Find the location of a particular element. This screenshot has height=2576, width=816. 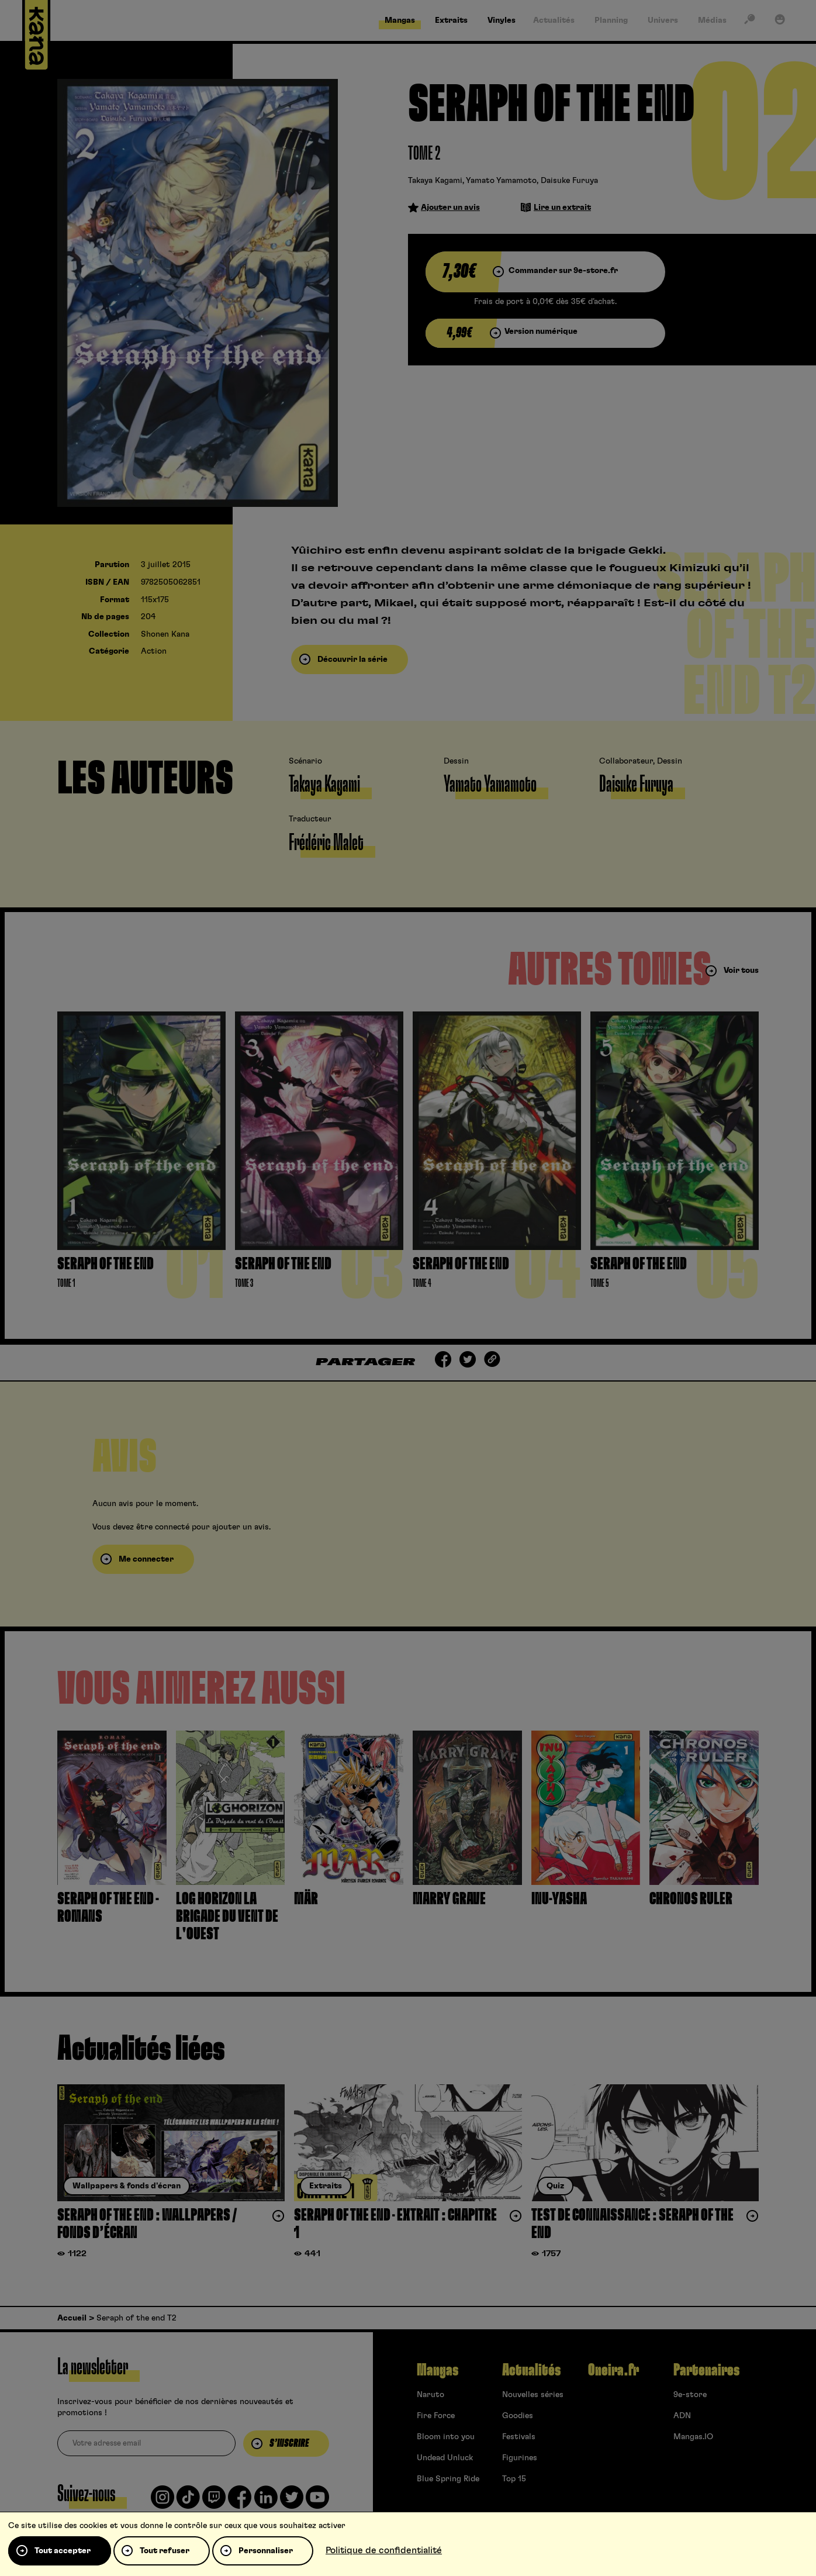

9e-store is located at coordinates (690, 2395).